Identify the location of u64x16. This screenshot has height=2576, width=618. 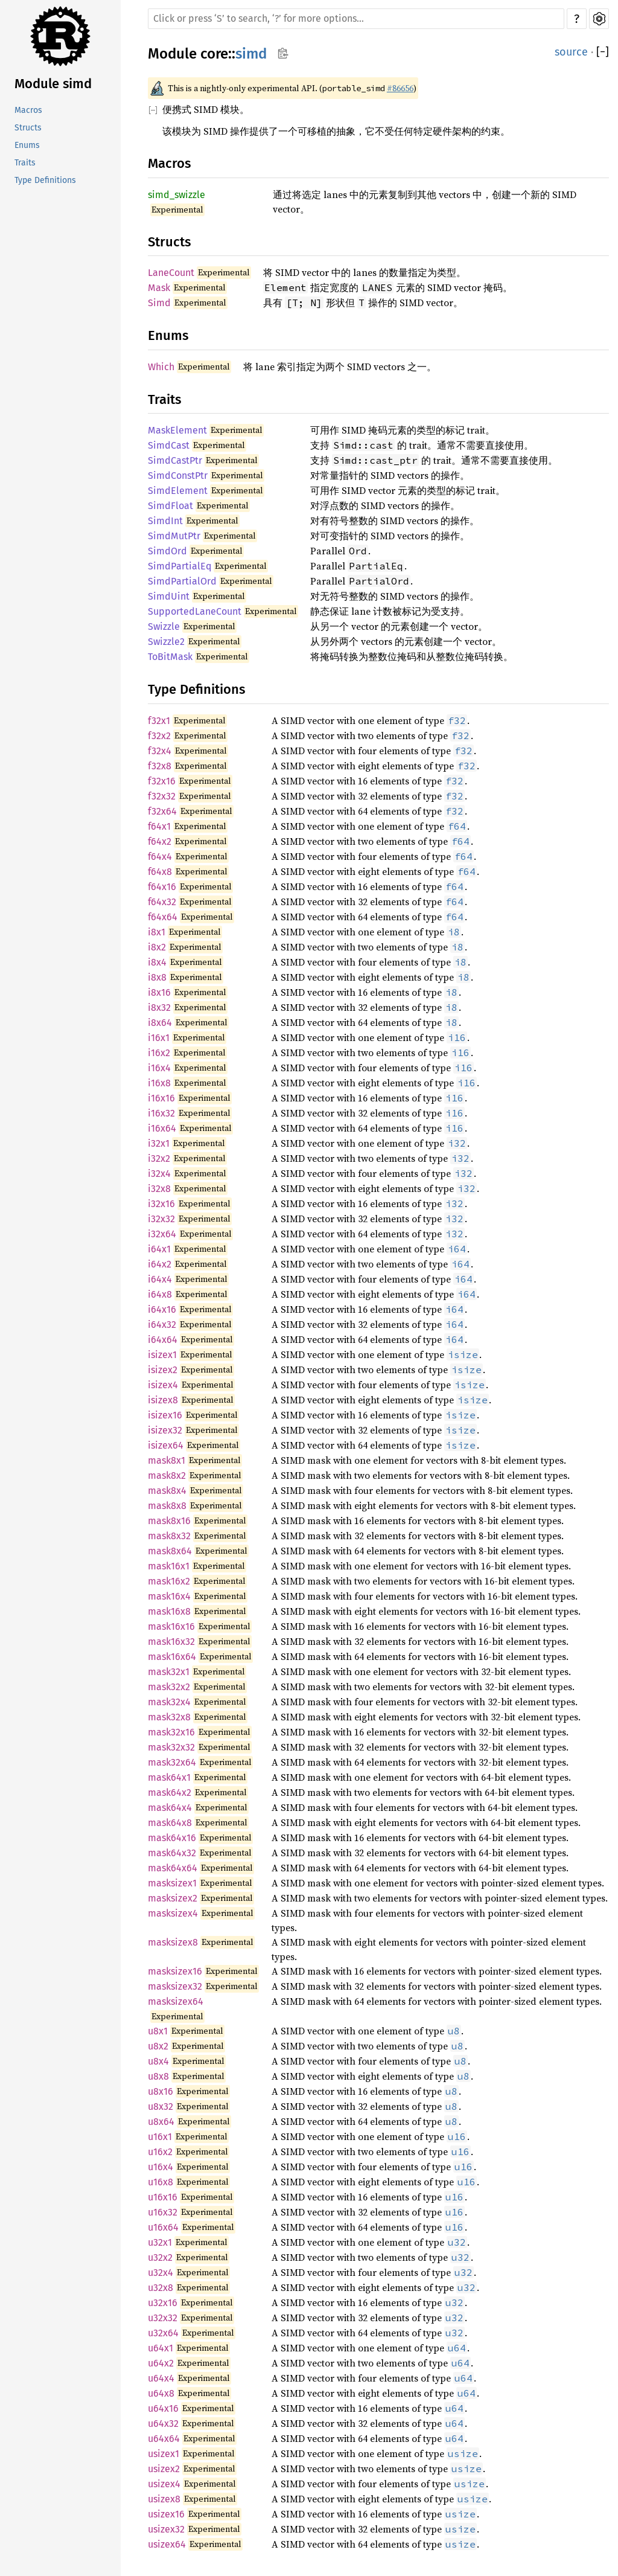
(163, 2408).